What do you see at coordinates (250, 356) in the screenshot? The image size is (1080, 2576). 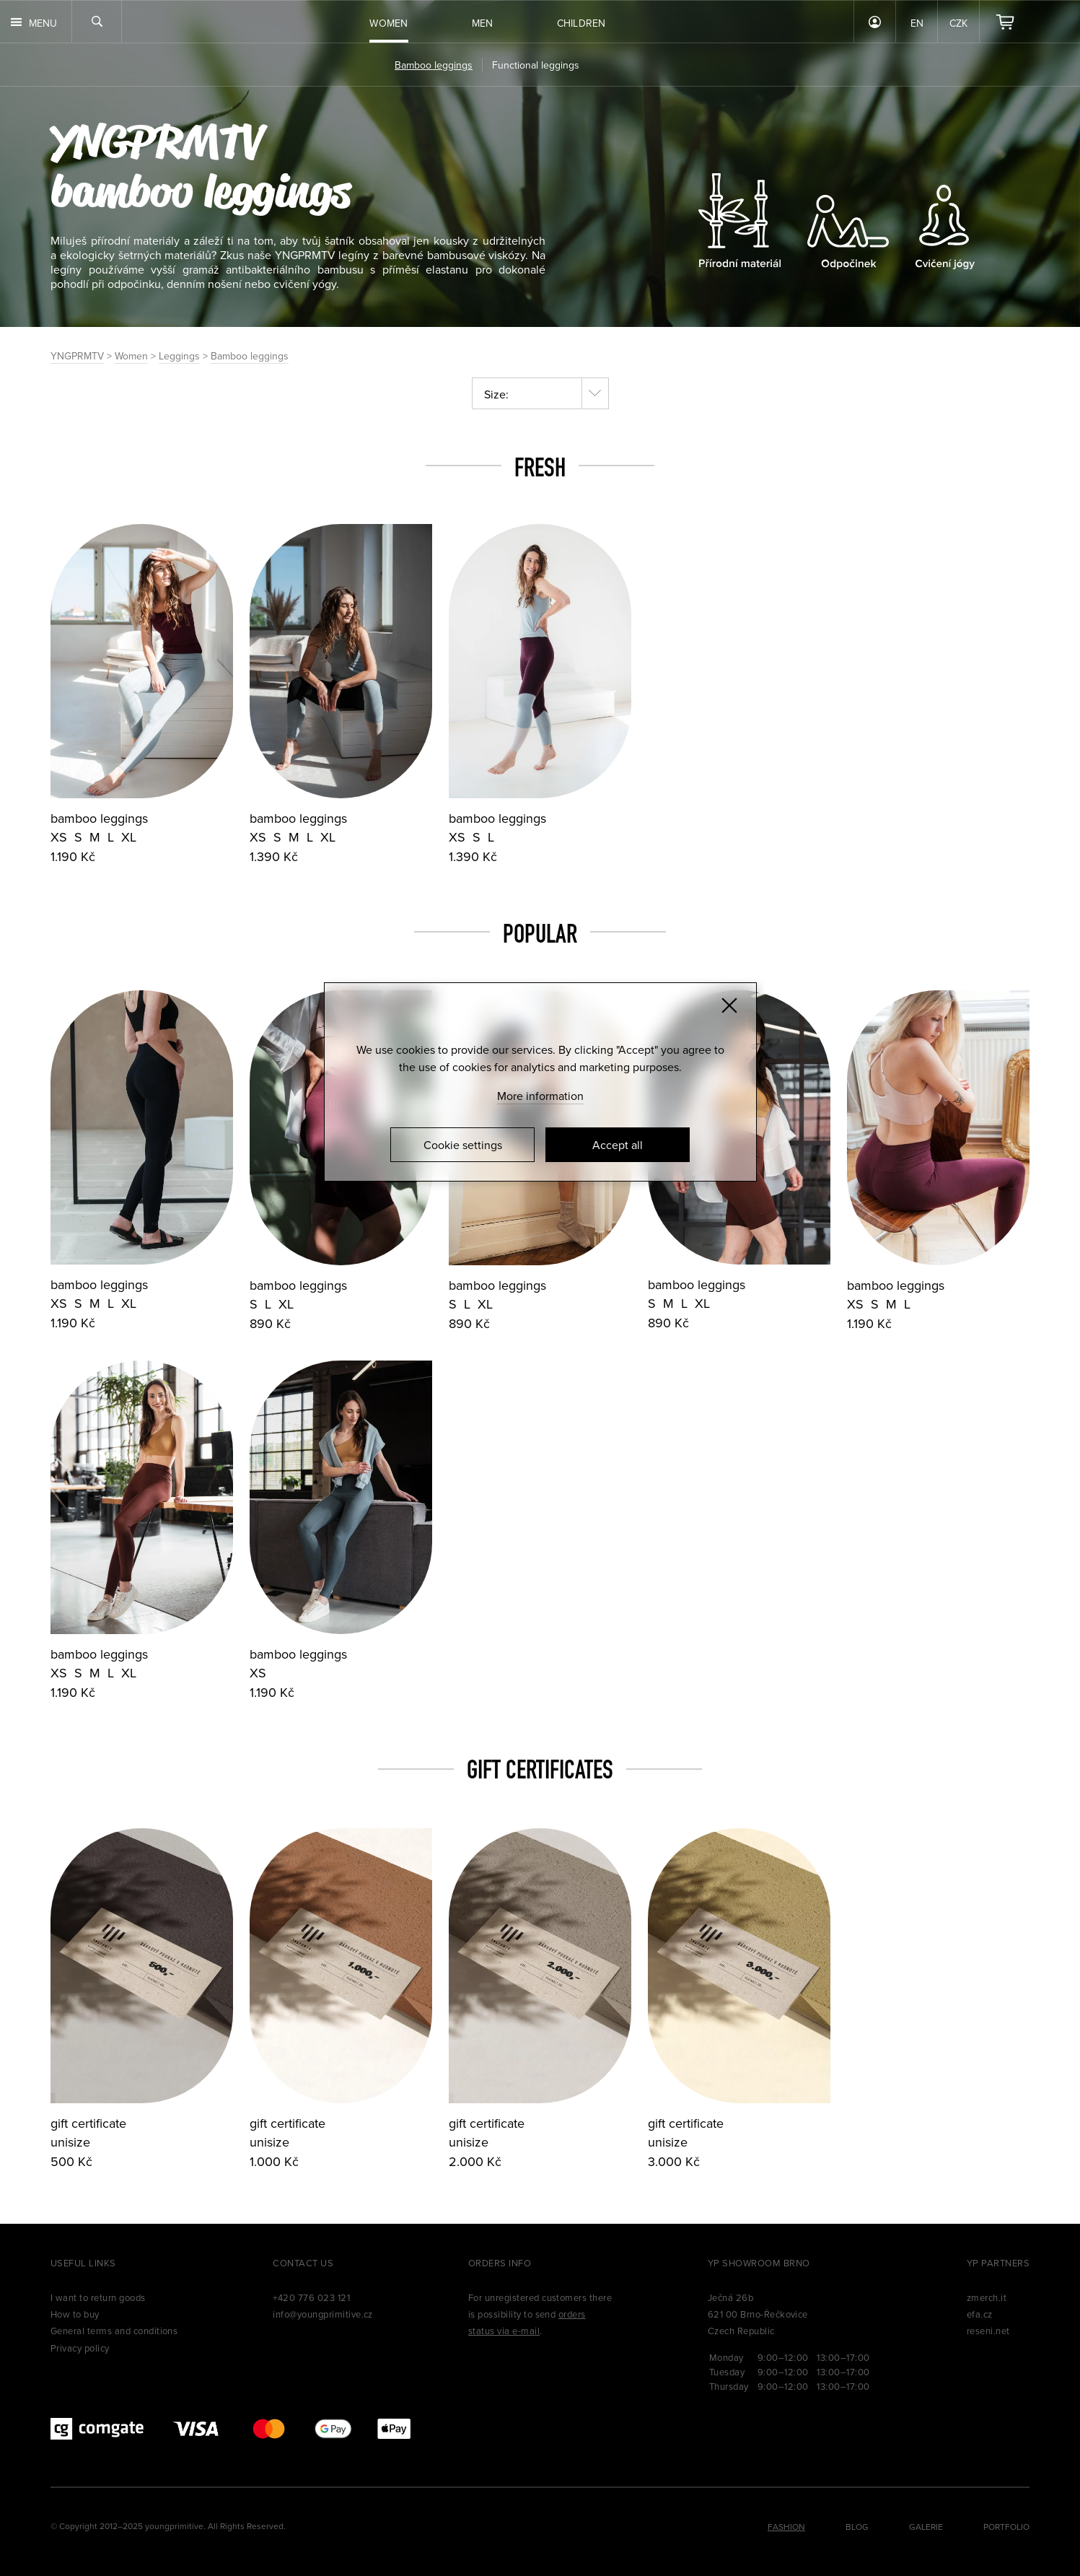 I see `Bamboo leggings` at bounding box center [250, 356].